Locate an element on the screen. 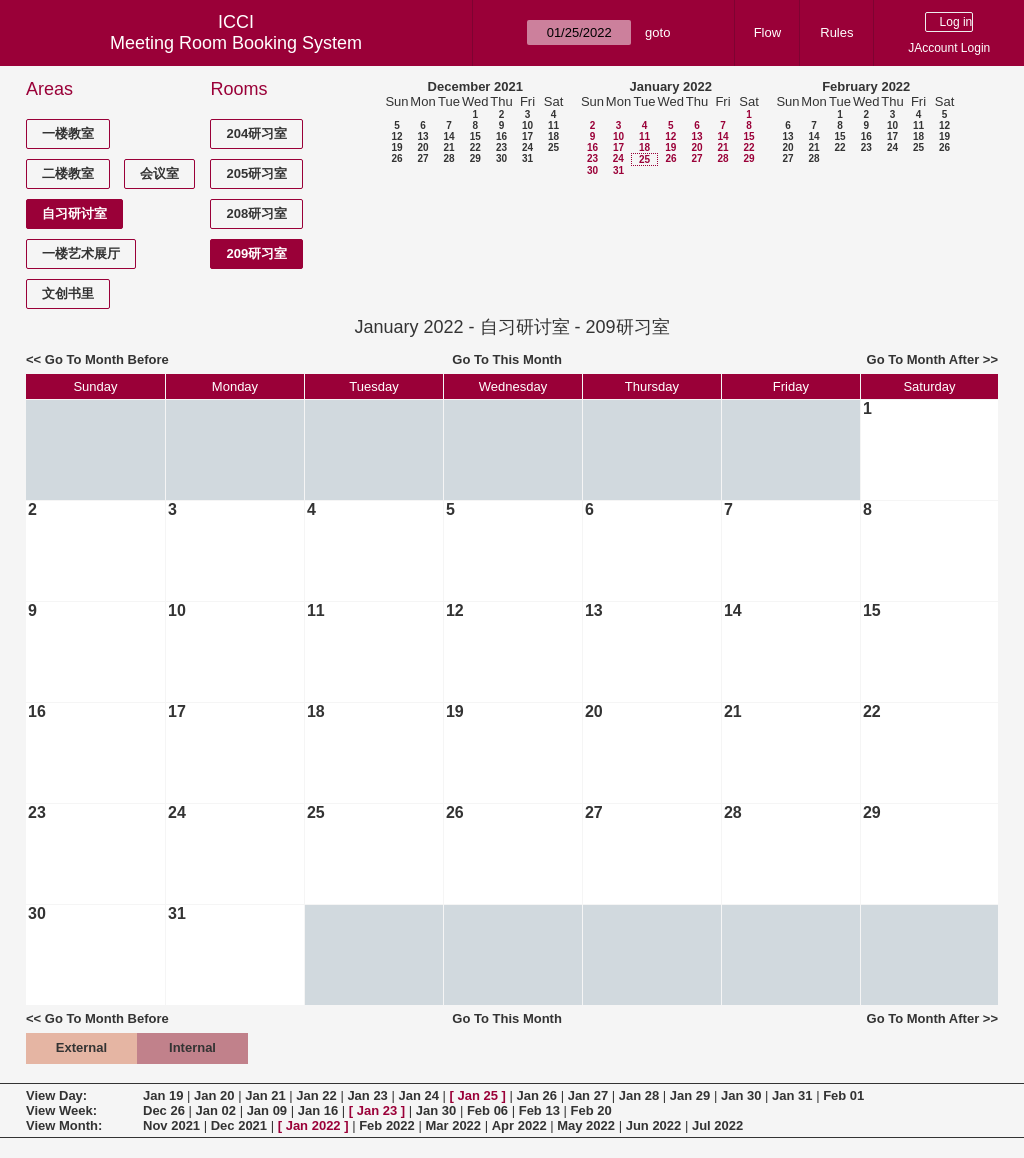 The image size is (1024, 1158). 22 is located at coordinates (475, 147).